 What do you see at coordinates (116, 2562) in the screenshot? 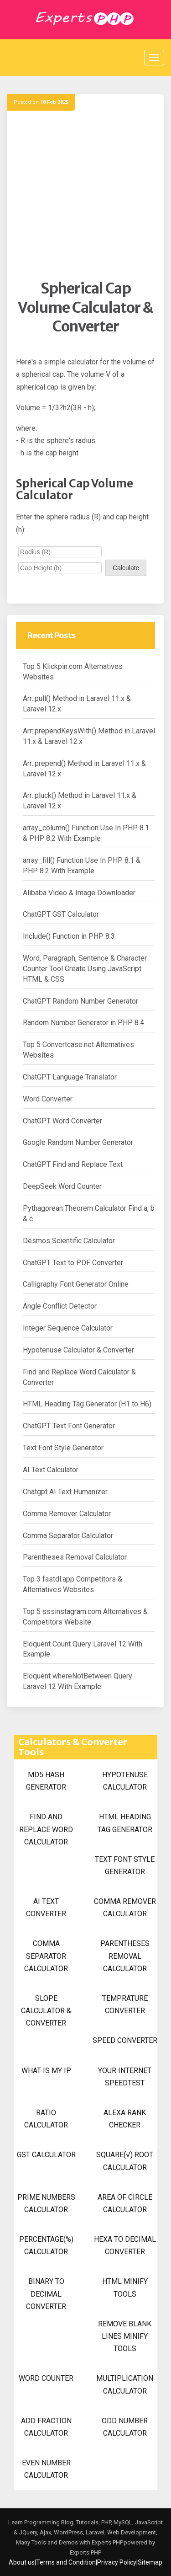
I see `Privacy Policy` at bounding box center [116, 2562].